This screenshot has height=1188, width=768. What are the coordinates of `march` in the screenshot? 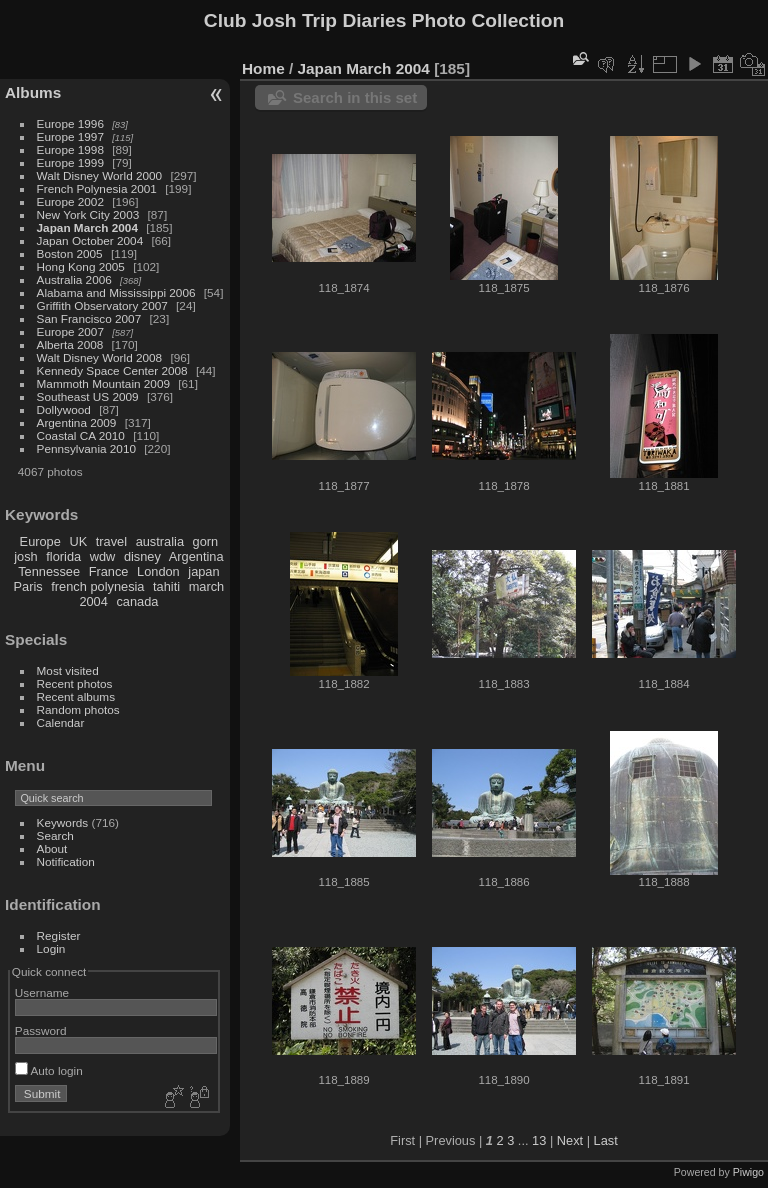 It's located at (207, 586).